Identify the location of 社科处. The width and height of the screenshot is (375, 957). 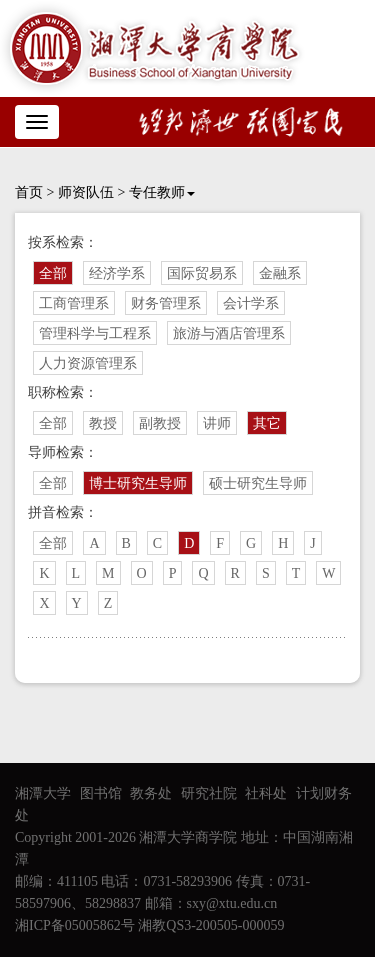
(266, 793).